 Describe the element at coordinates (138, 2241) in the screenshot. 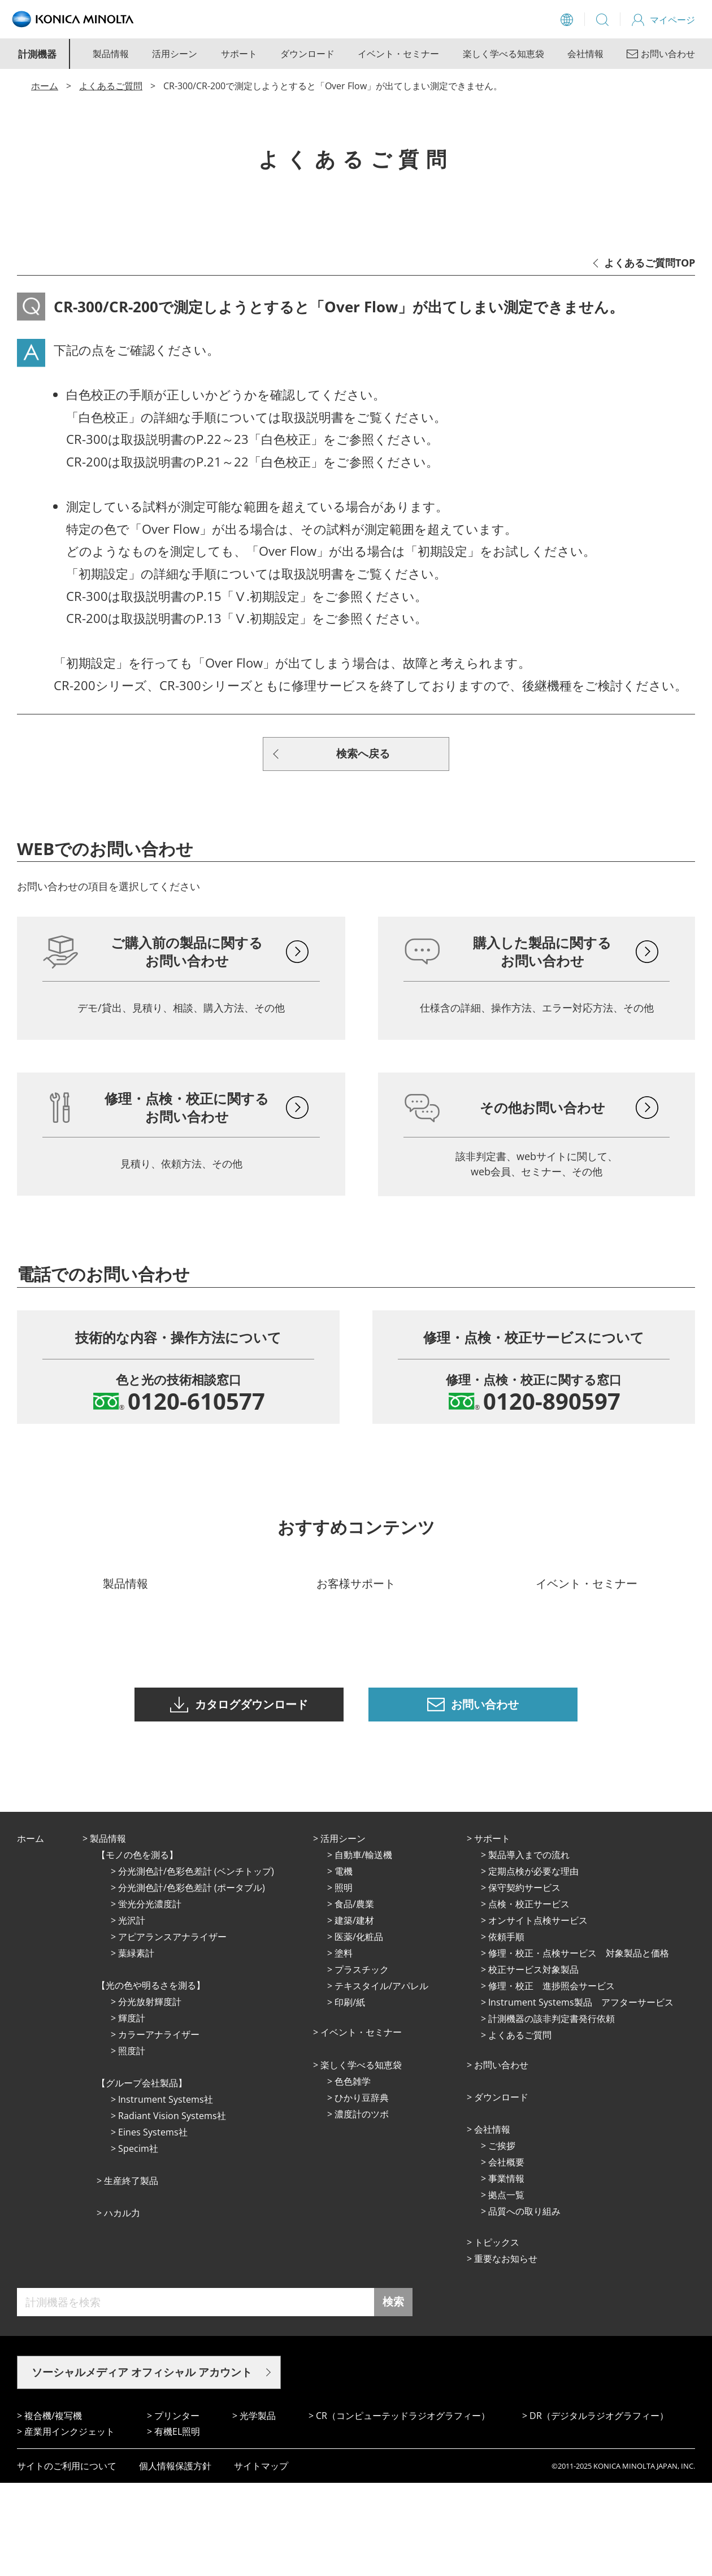

I see `Specim社` at that location.